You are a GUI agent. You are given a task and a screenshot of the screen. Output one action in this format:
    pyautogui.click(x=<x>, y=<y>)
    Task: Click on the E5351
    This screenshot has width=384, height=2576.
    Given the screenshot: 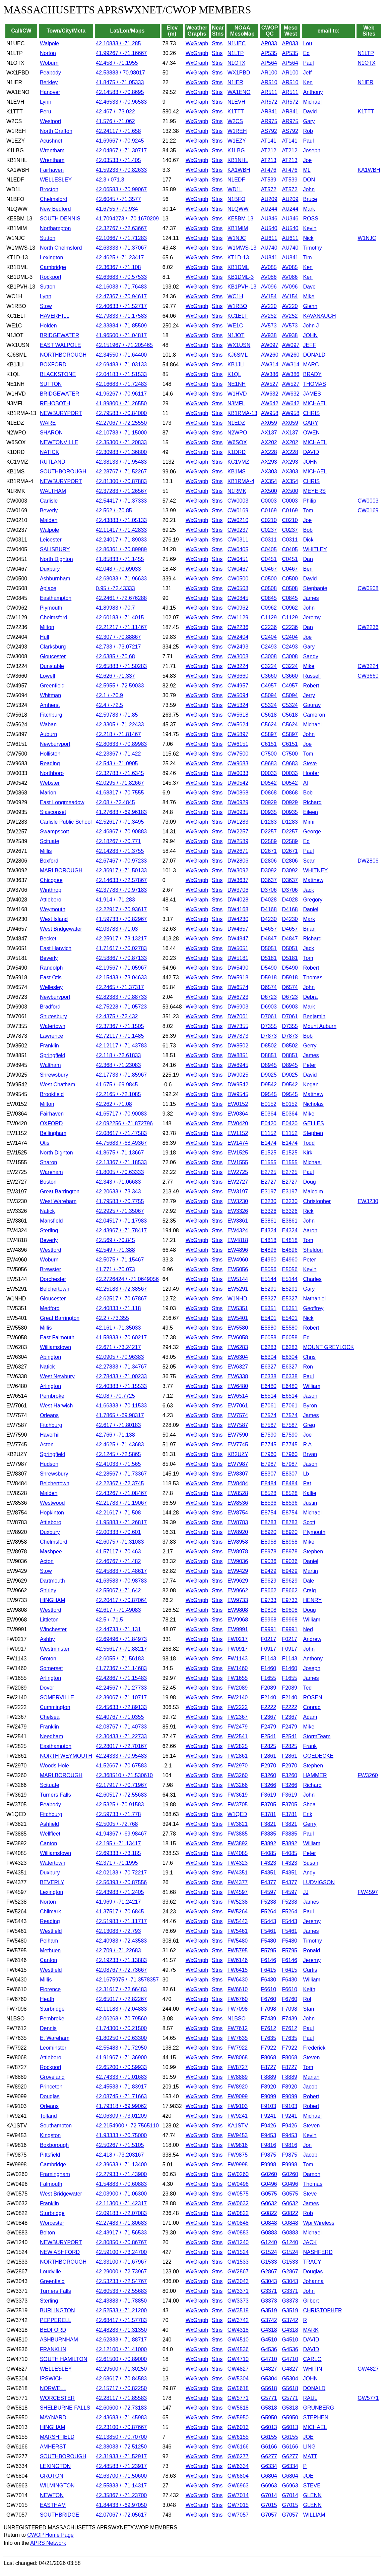 What is the action you would take?
    pyautogui.click(x=268, y=1308)
    